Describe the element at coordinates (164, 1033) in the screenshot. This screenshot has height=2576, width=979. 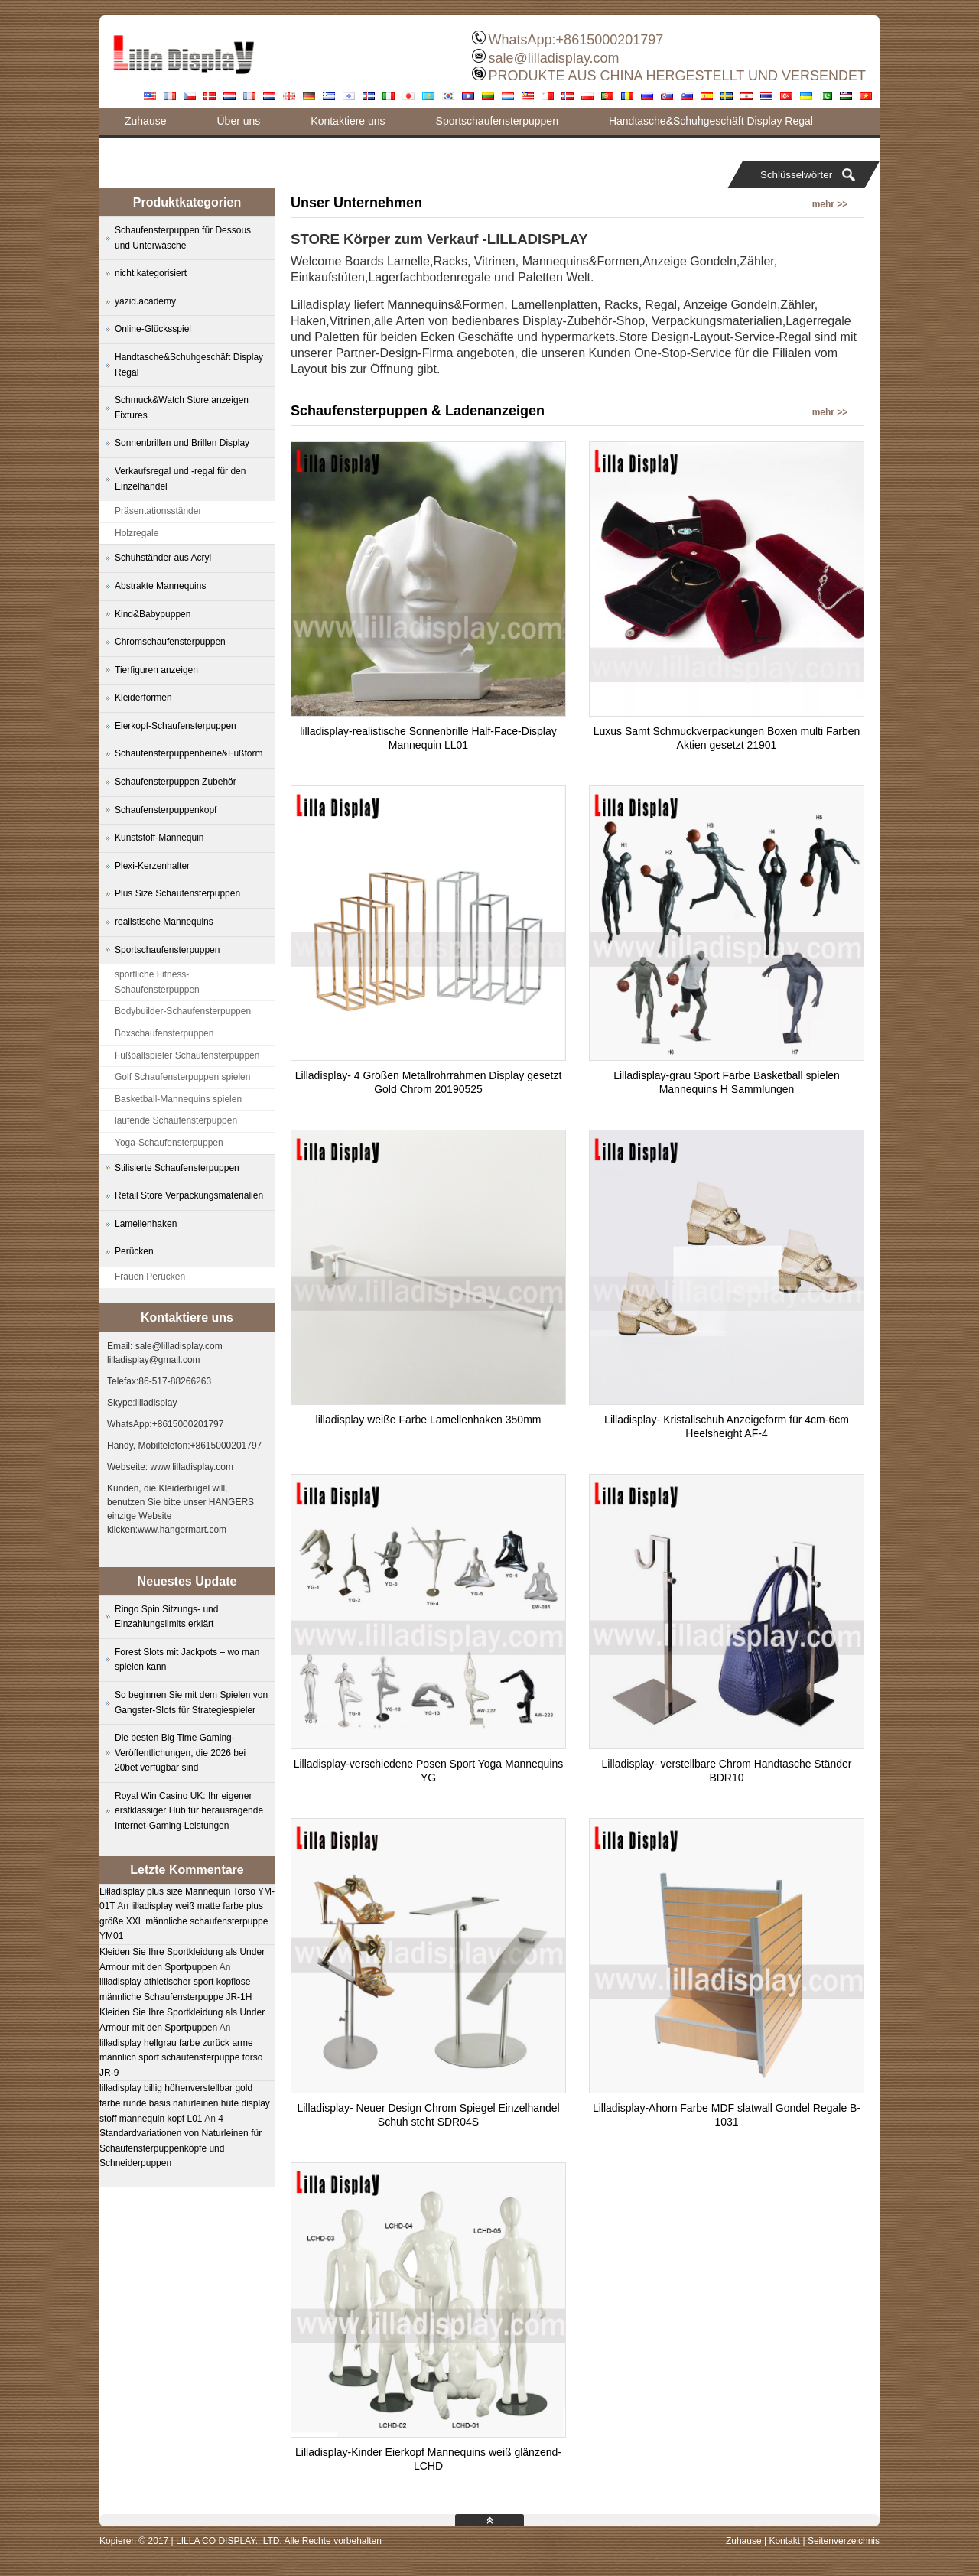
I see `Boxschaufensterpuppen` at that location.